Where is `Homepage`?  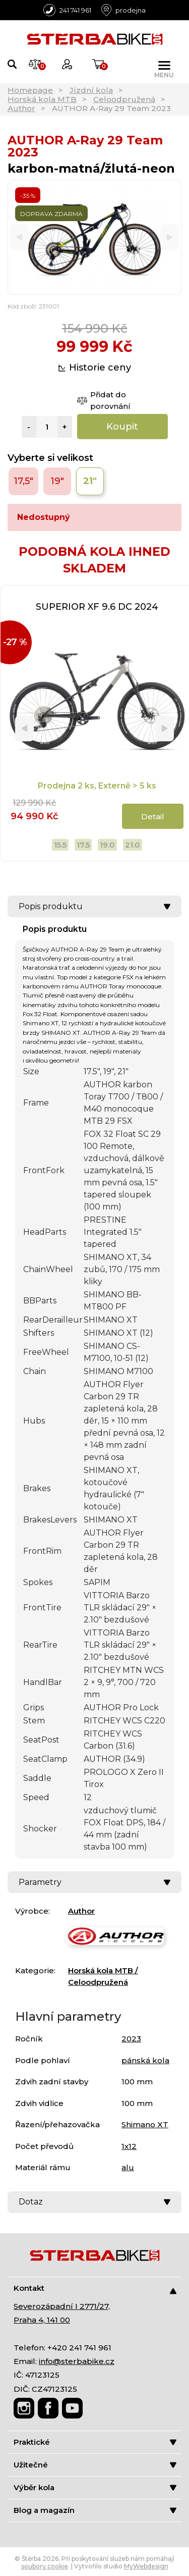 Homepage is located at coordinates (30, 90).